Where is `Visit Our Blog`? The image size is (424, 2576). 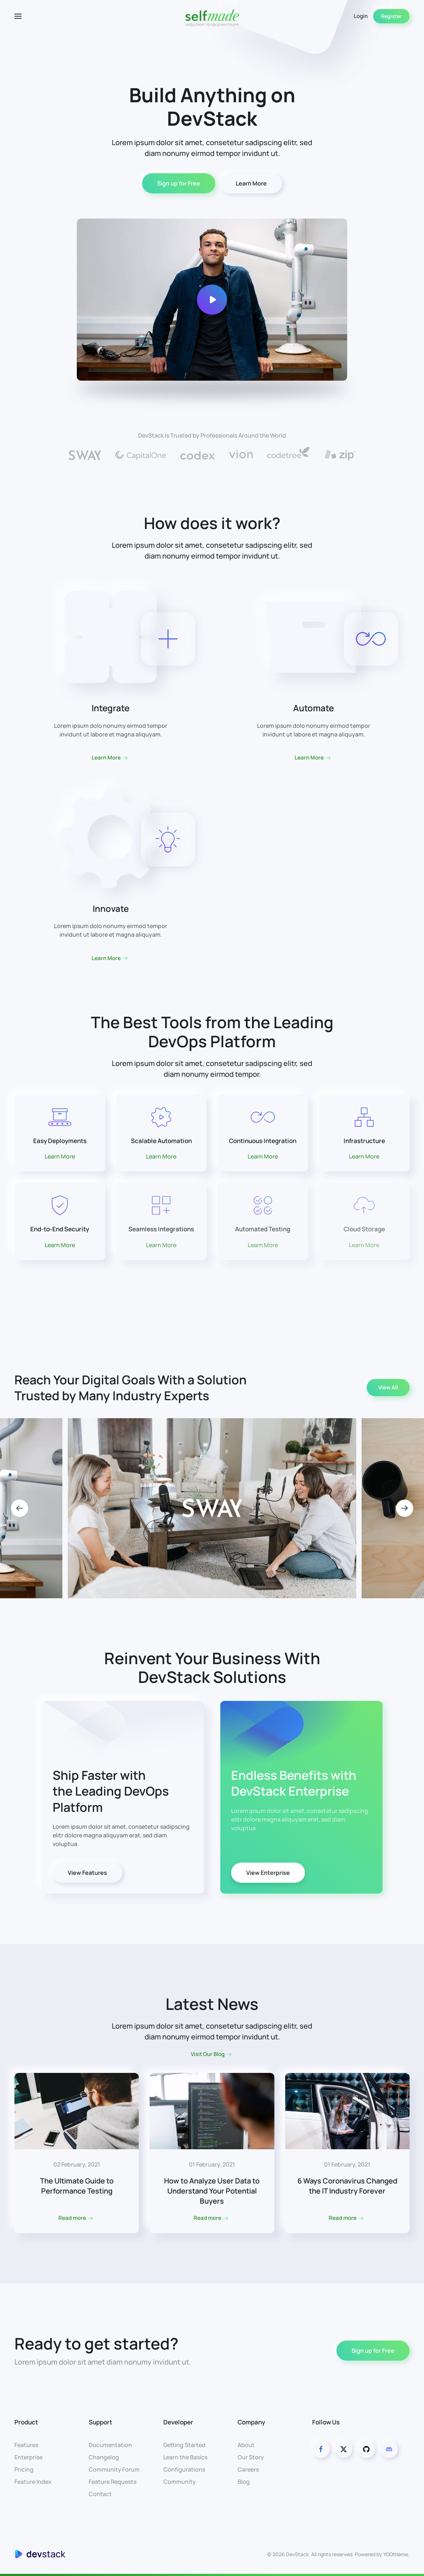 Visit Our Blog is located at coordinates (208, 2054).